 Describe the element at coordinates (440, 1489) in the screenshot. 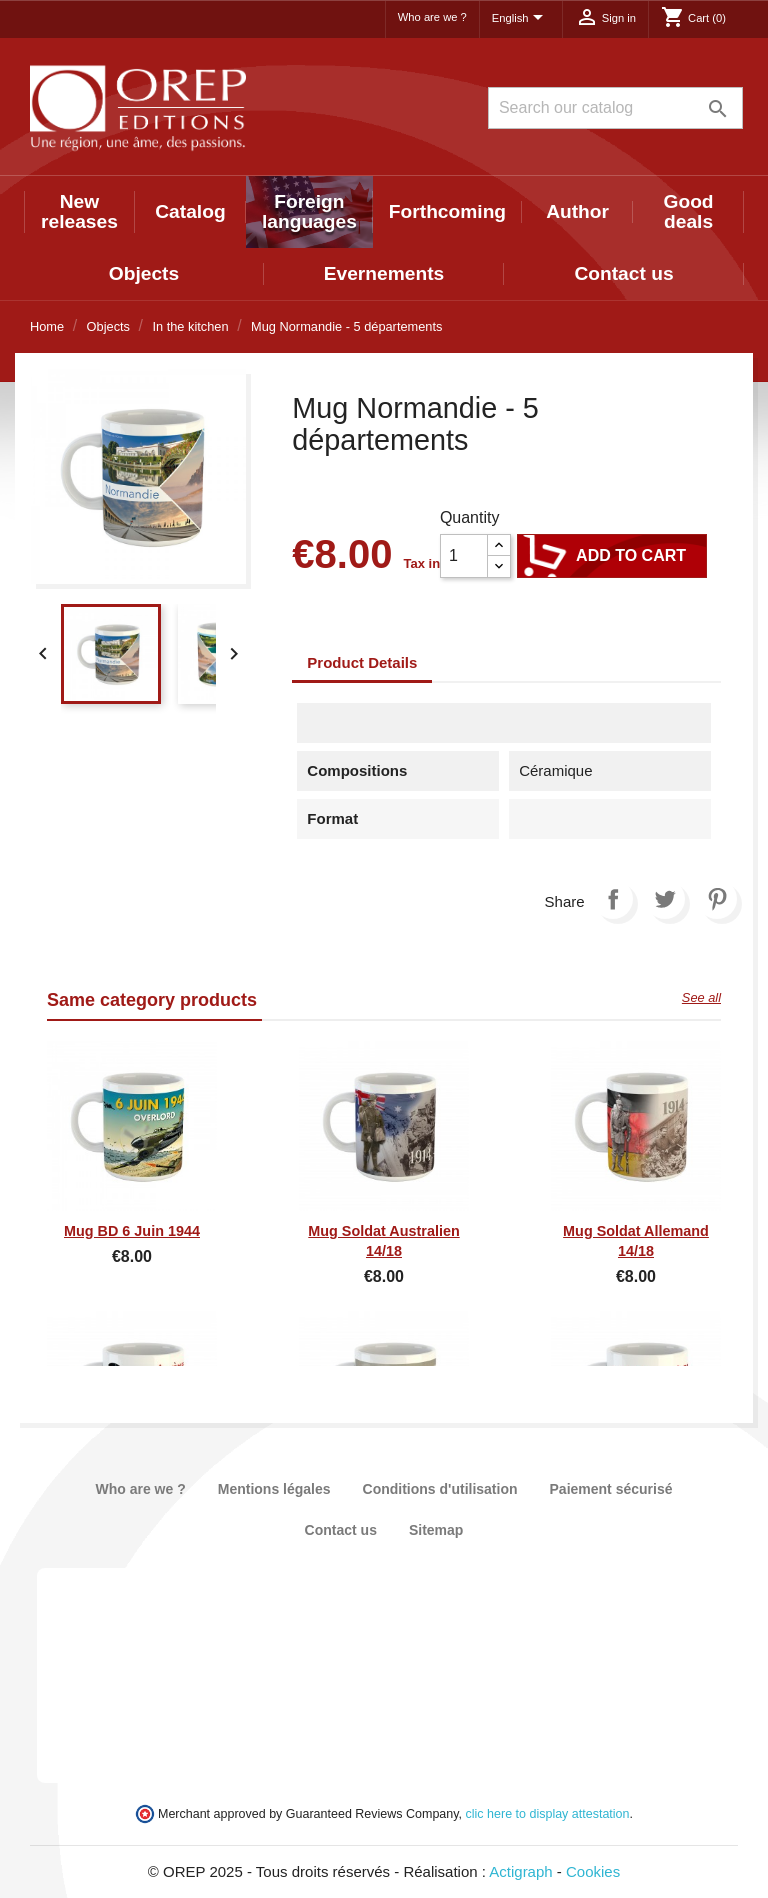

I see `Conditions d'utilisation` at that location.